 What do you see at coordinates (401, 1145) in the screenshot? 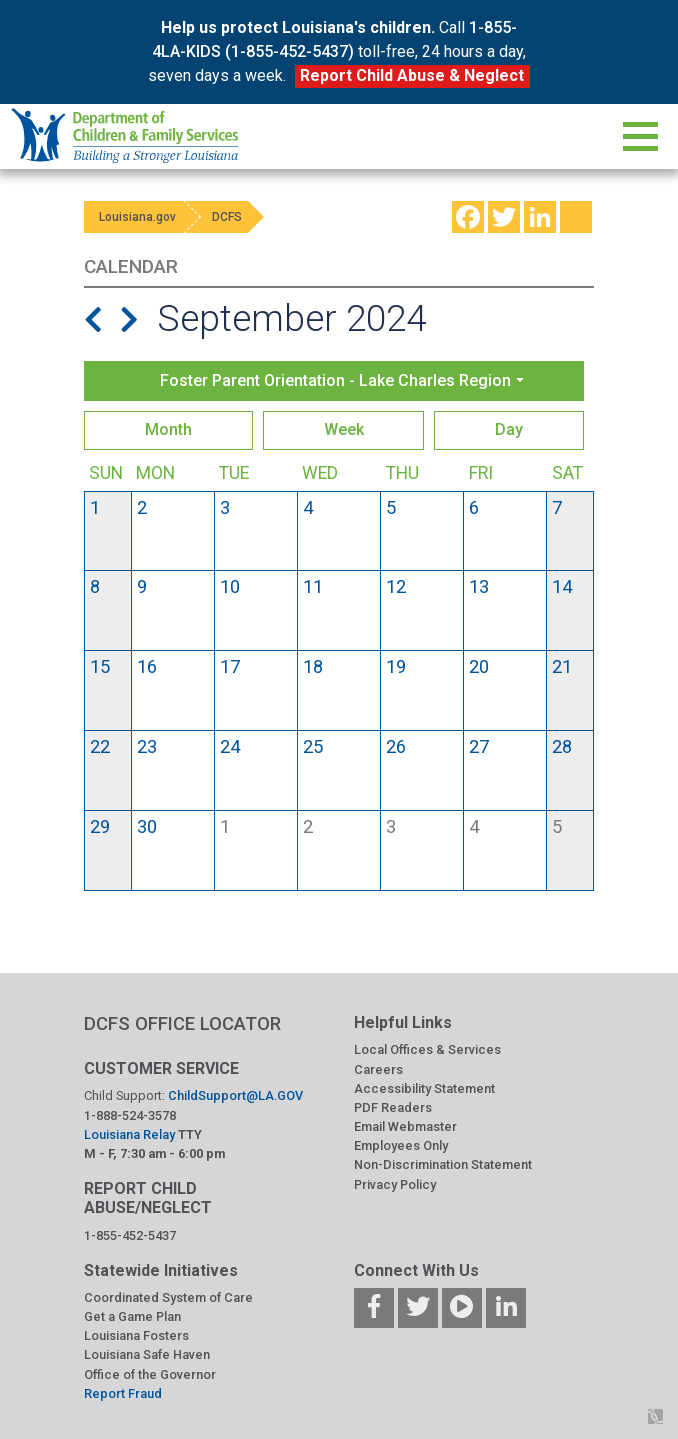
I see `Employees Only` at bounding box center [401, 1145].